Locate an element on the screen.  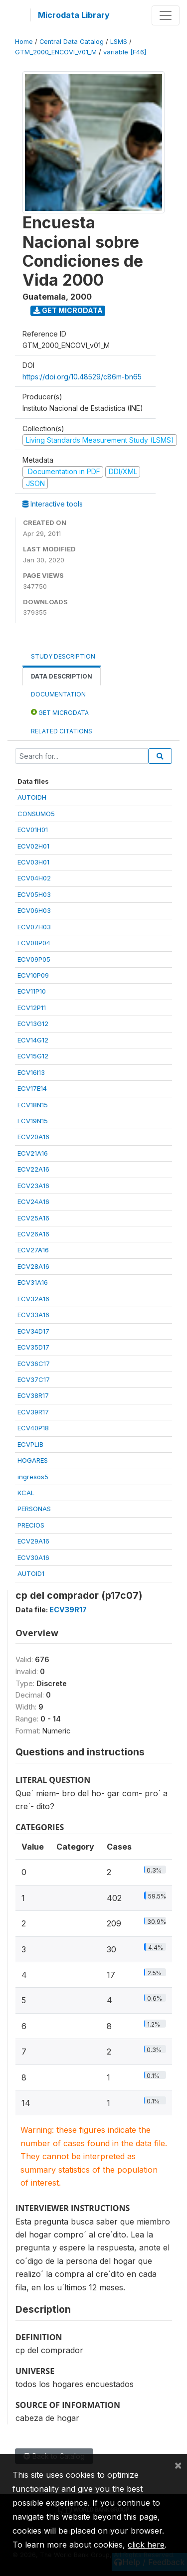
ECV09P05 is located at coordinates (33, 959).